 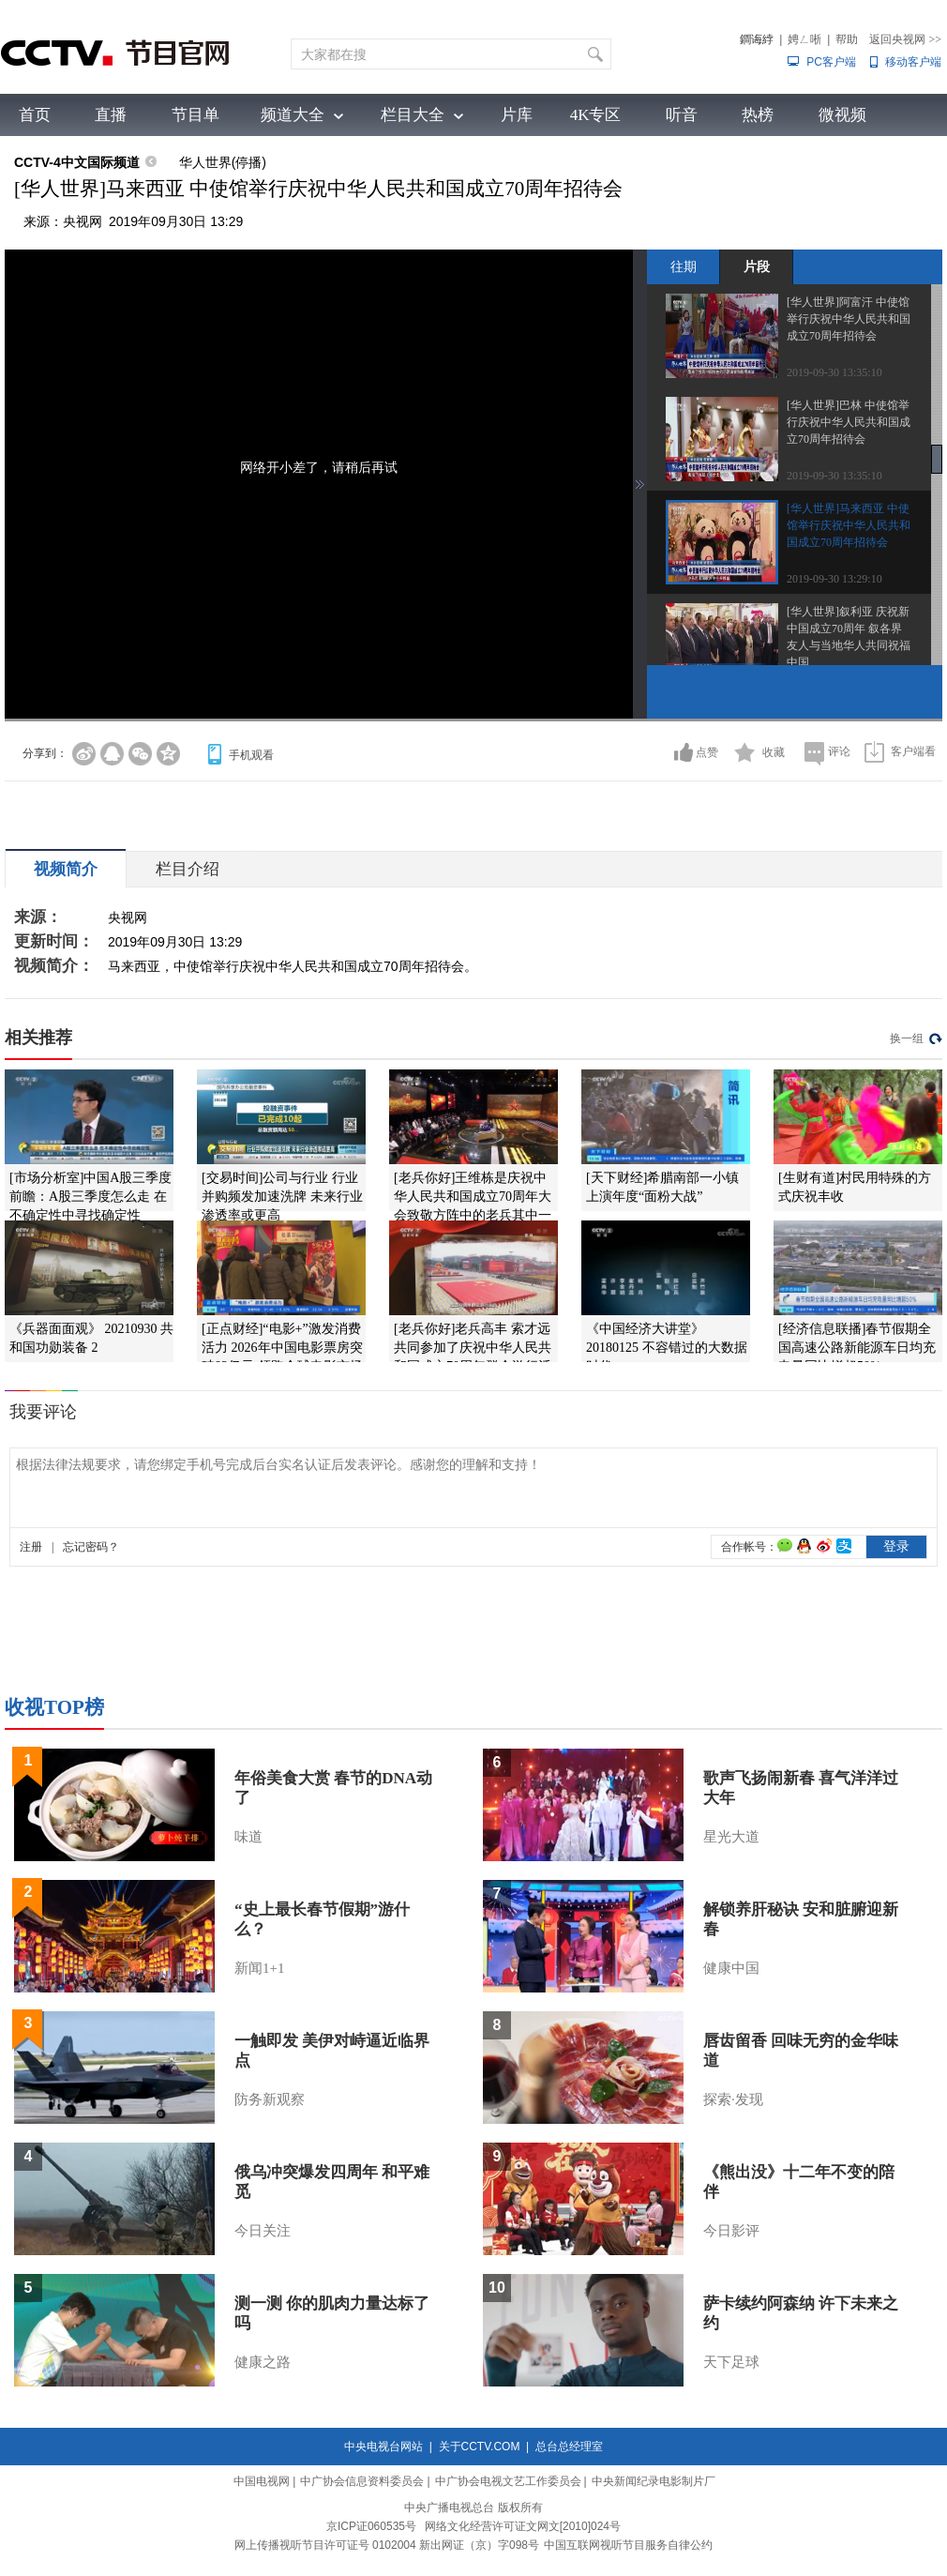 What do you see at coordinates (682, 115) in the screenshot?
I see `听音` at bounding box center [682, 115].